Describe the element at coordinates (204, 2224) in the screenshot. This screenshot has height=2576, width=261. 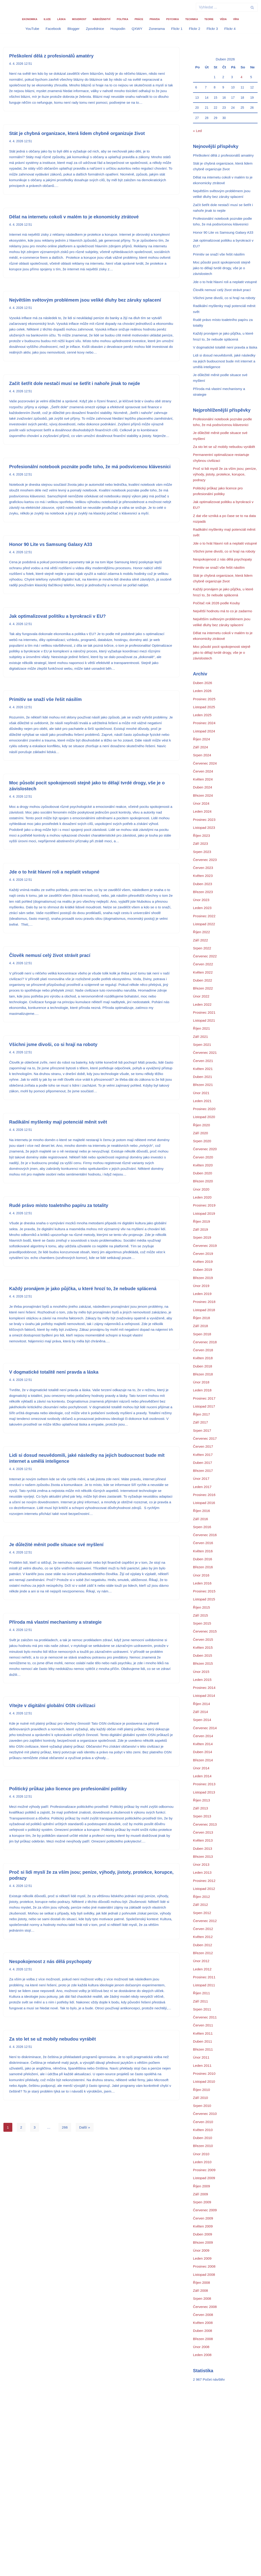
I see `Listopad 2010` at that location.